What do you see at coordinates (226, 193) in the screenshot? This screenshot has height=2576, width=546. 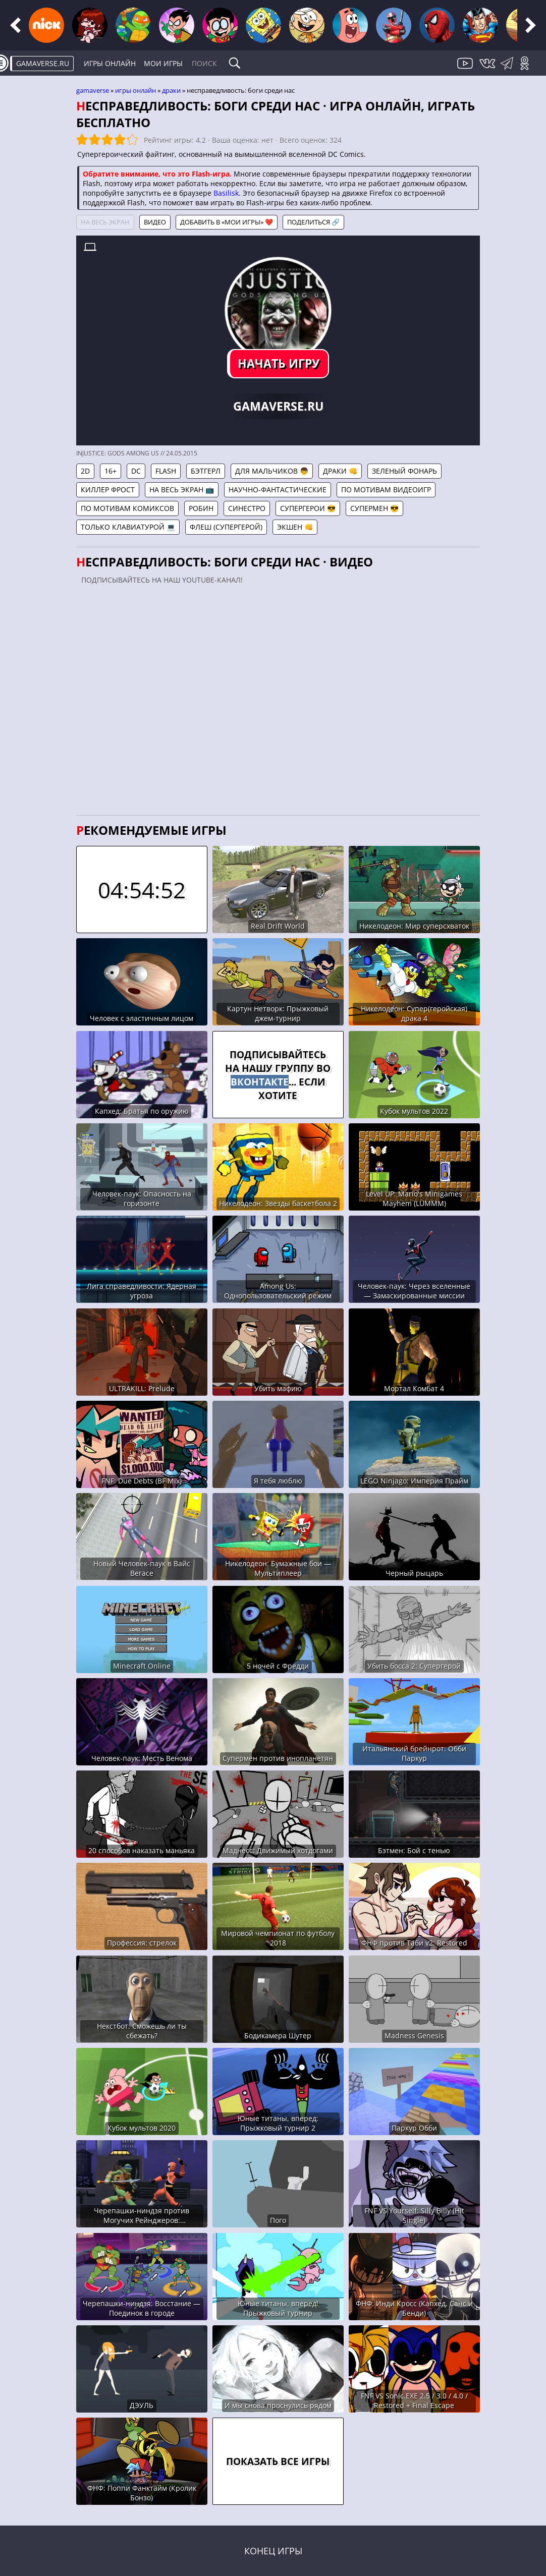 I see `Basilisk` at bounding box center [226, 193].